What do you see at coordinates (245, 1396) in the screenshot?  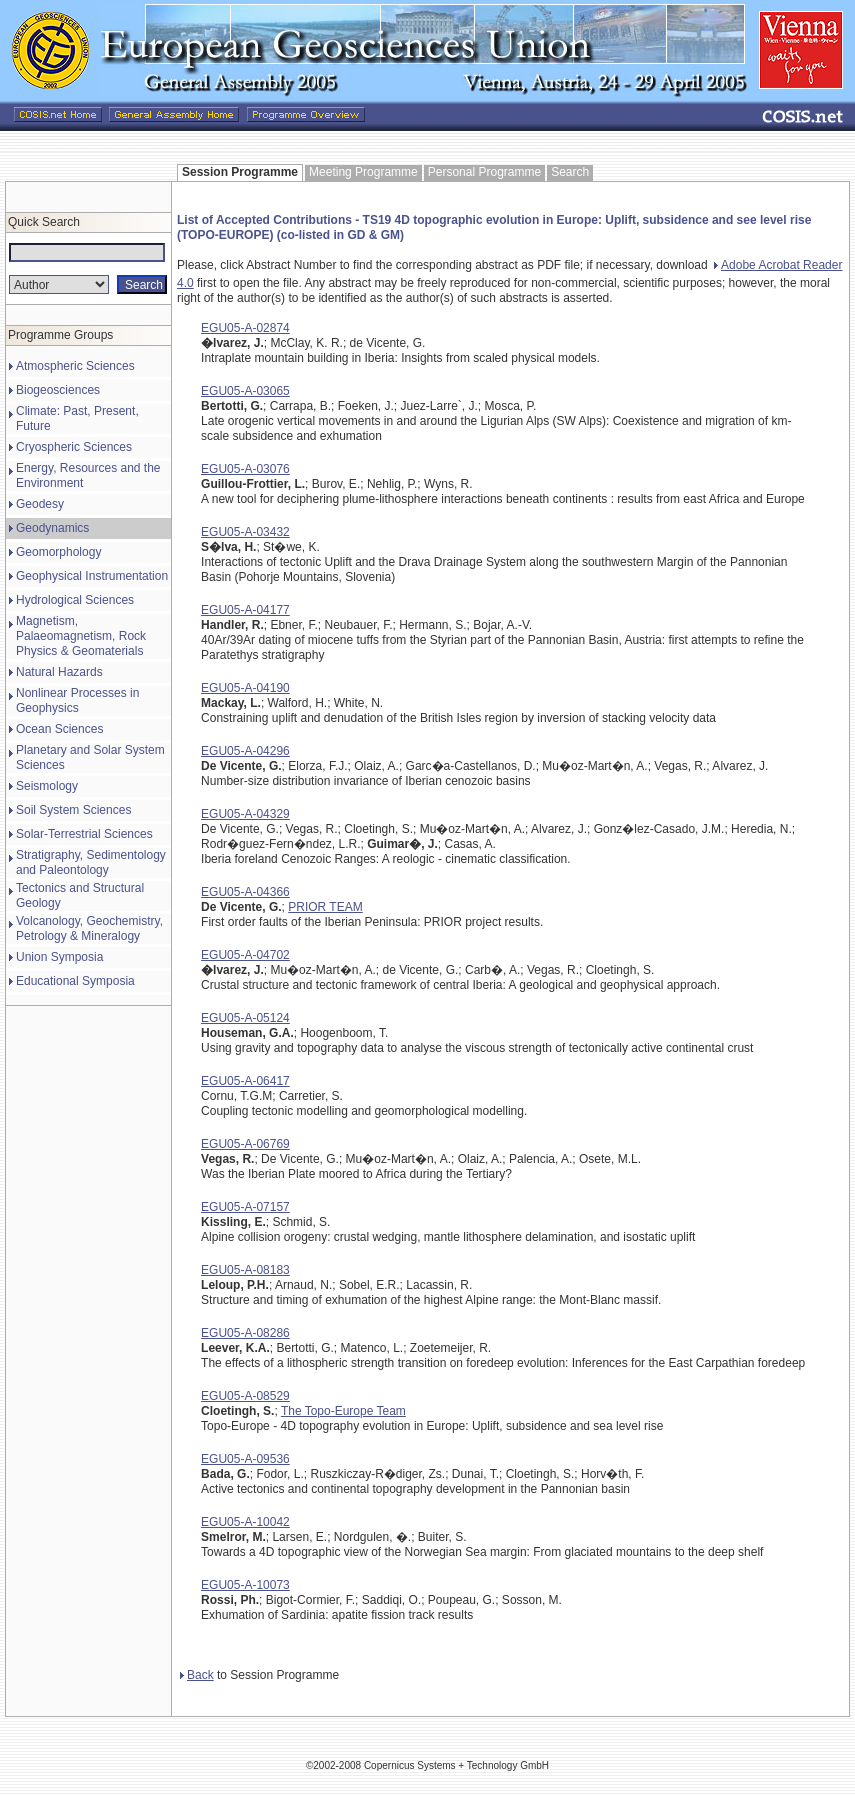 I see `EGU05-A-08529` at bounding box center [245, 1396].